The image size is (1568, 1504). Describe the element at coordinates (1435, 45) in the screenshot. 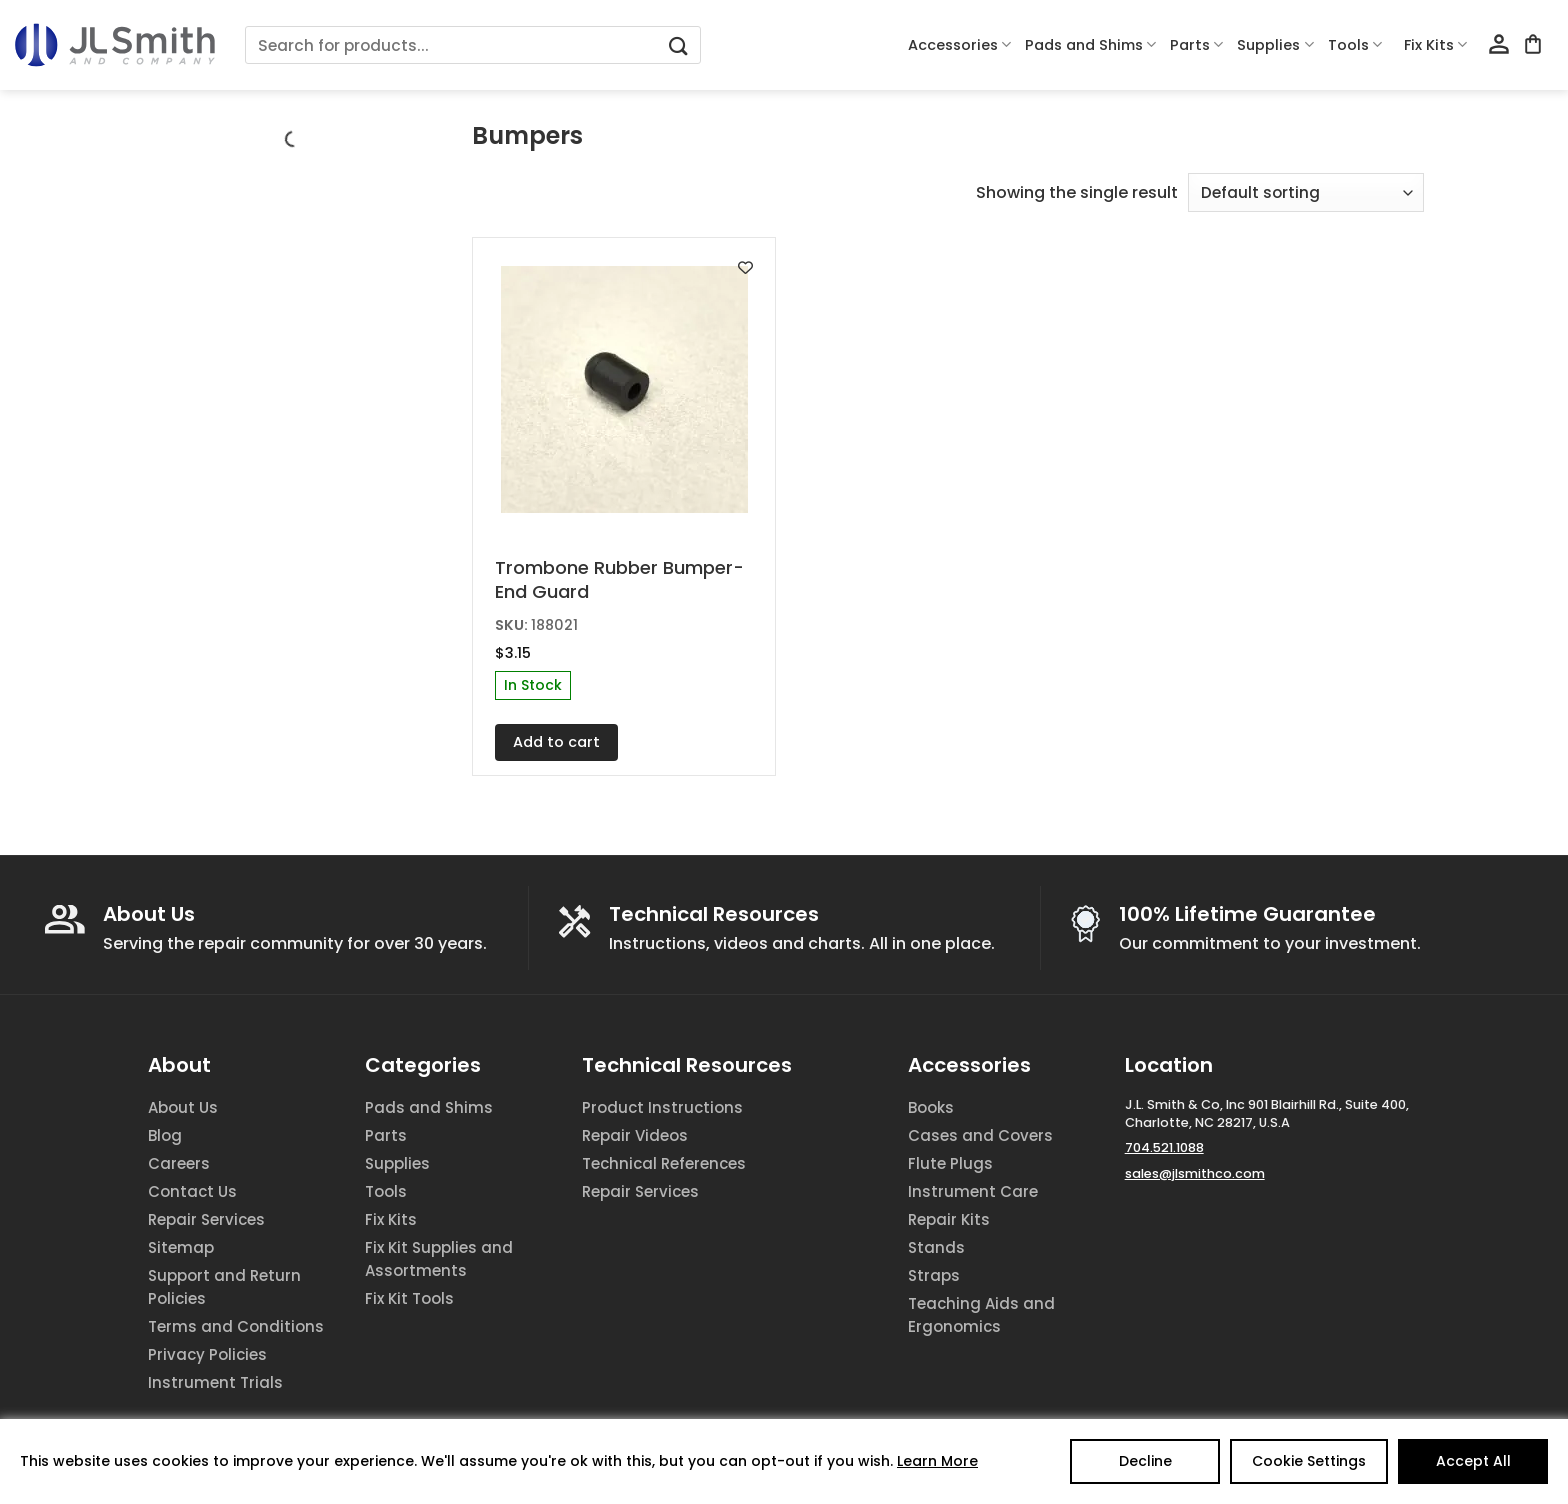

I see `Fix Kits` at that location.